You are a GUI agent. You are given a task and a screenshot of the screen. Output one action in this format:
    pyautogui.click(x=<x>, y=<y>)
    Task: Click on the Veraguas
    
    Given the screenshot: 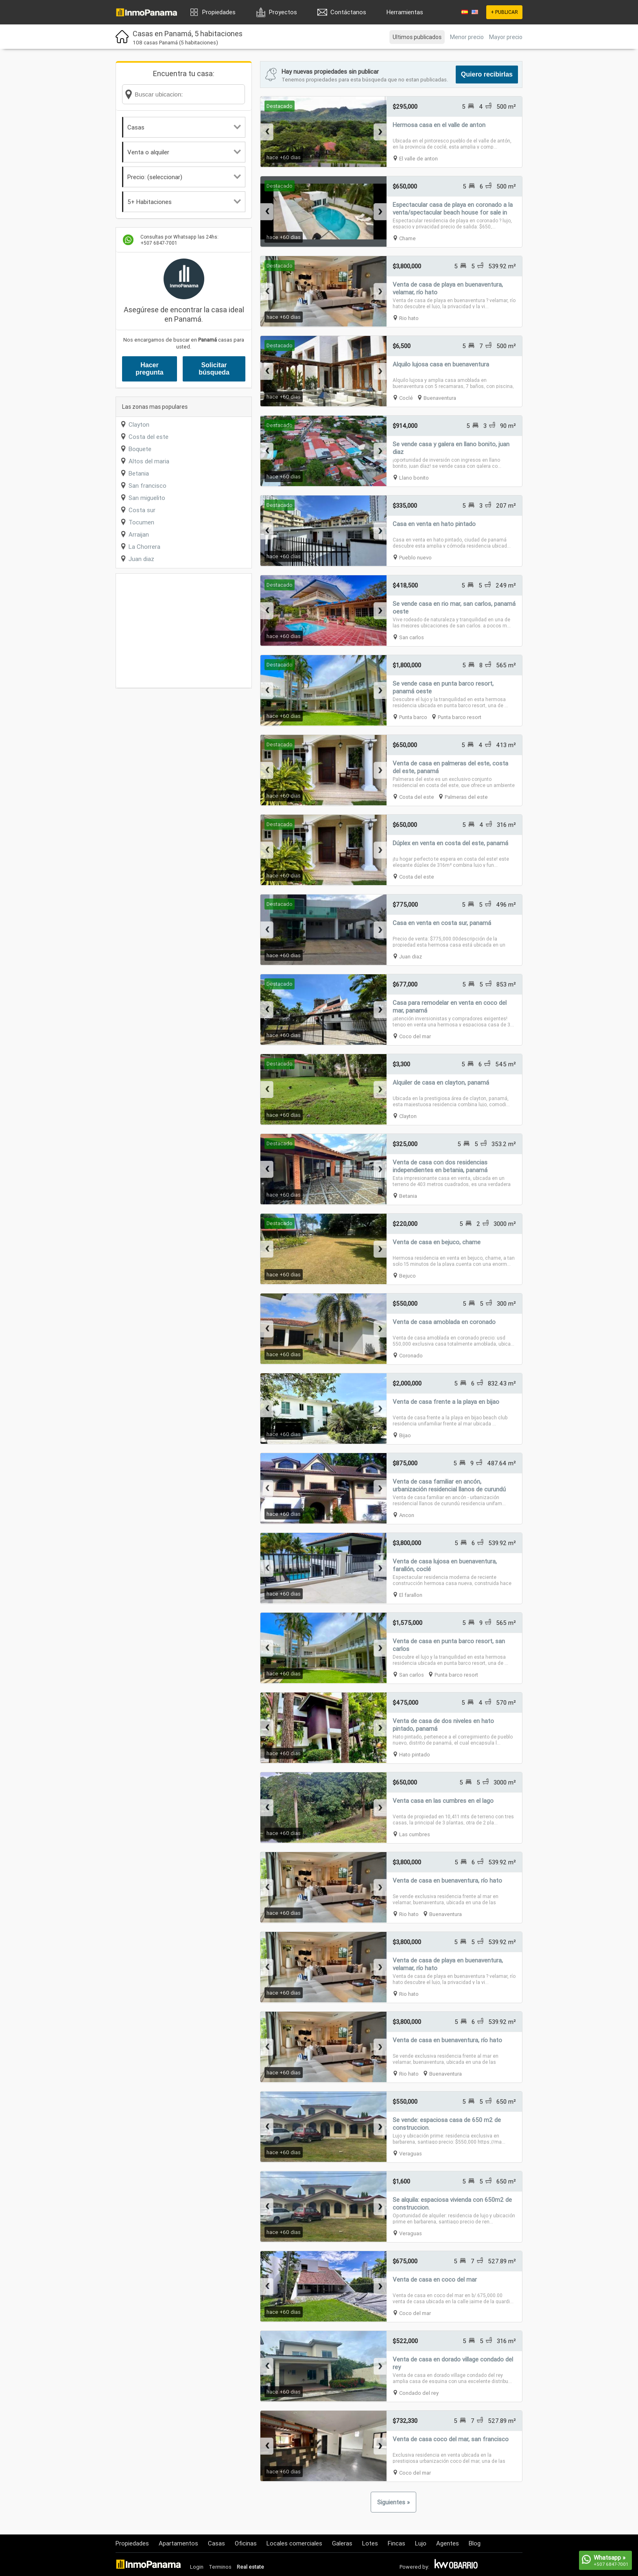 What is the action you would take?
    pyautogui.click(x=410, y=2153)
    